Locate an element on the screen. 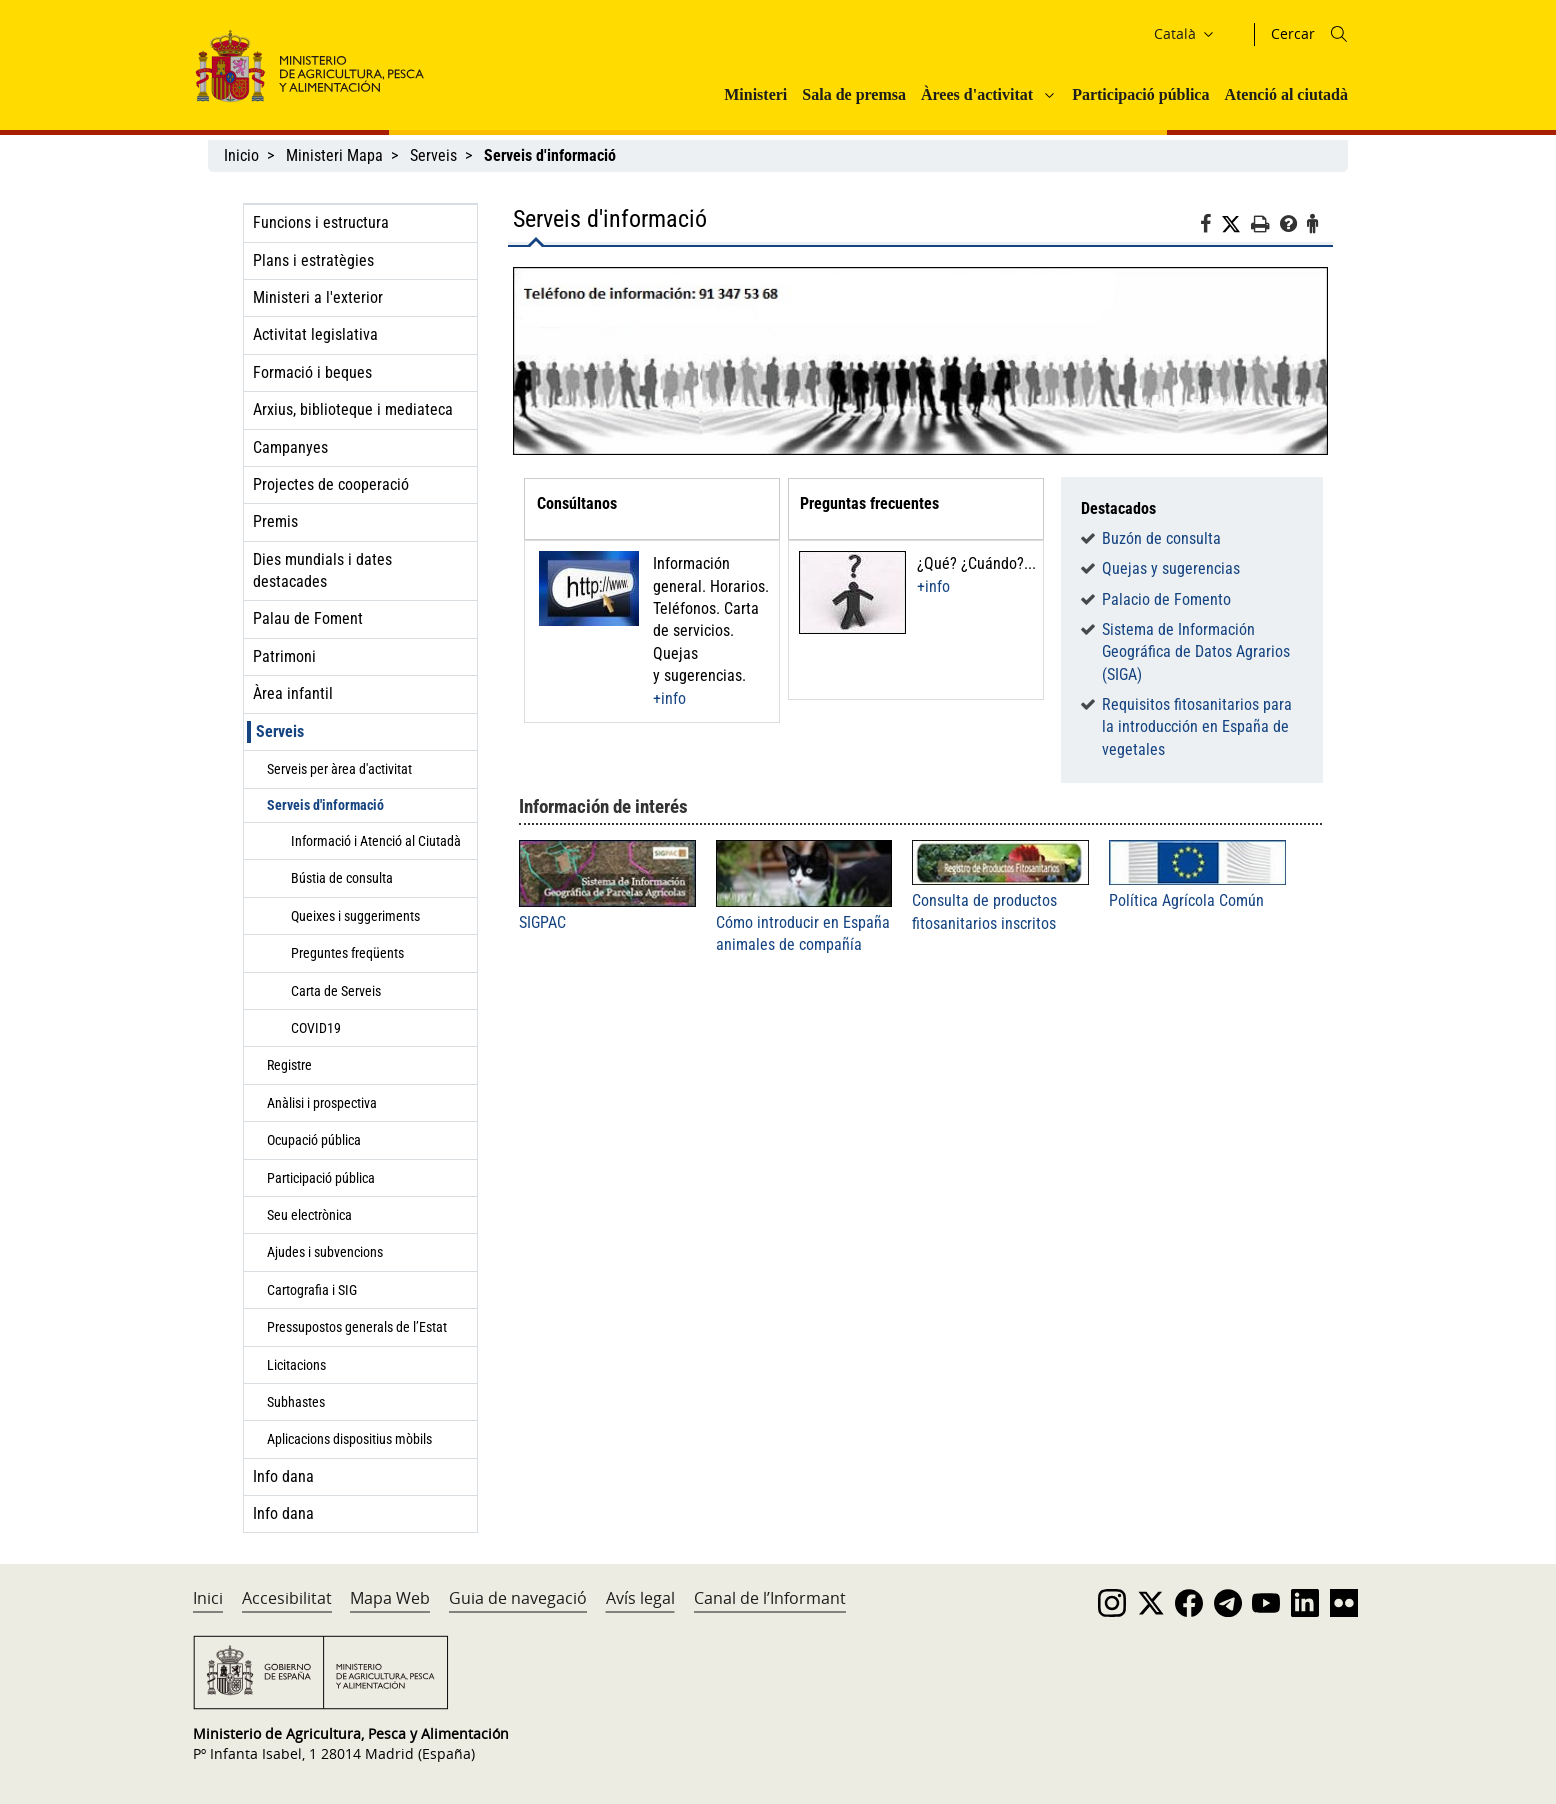 Image resolution: width=1556 pixels, height=1804 pixels. Patrimoni is located at coordinates (284, 656).